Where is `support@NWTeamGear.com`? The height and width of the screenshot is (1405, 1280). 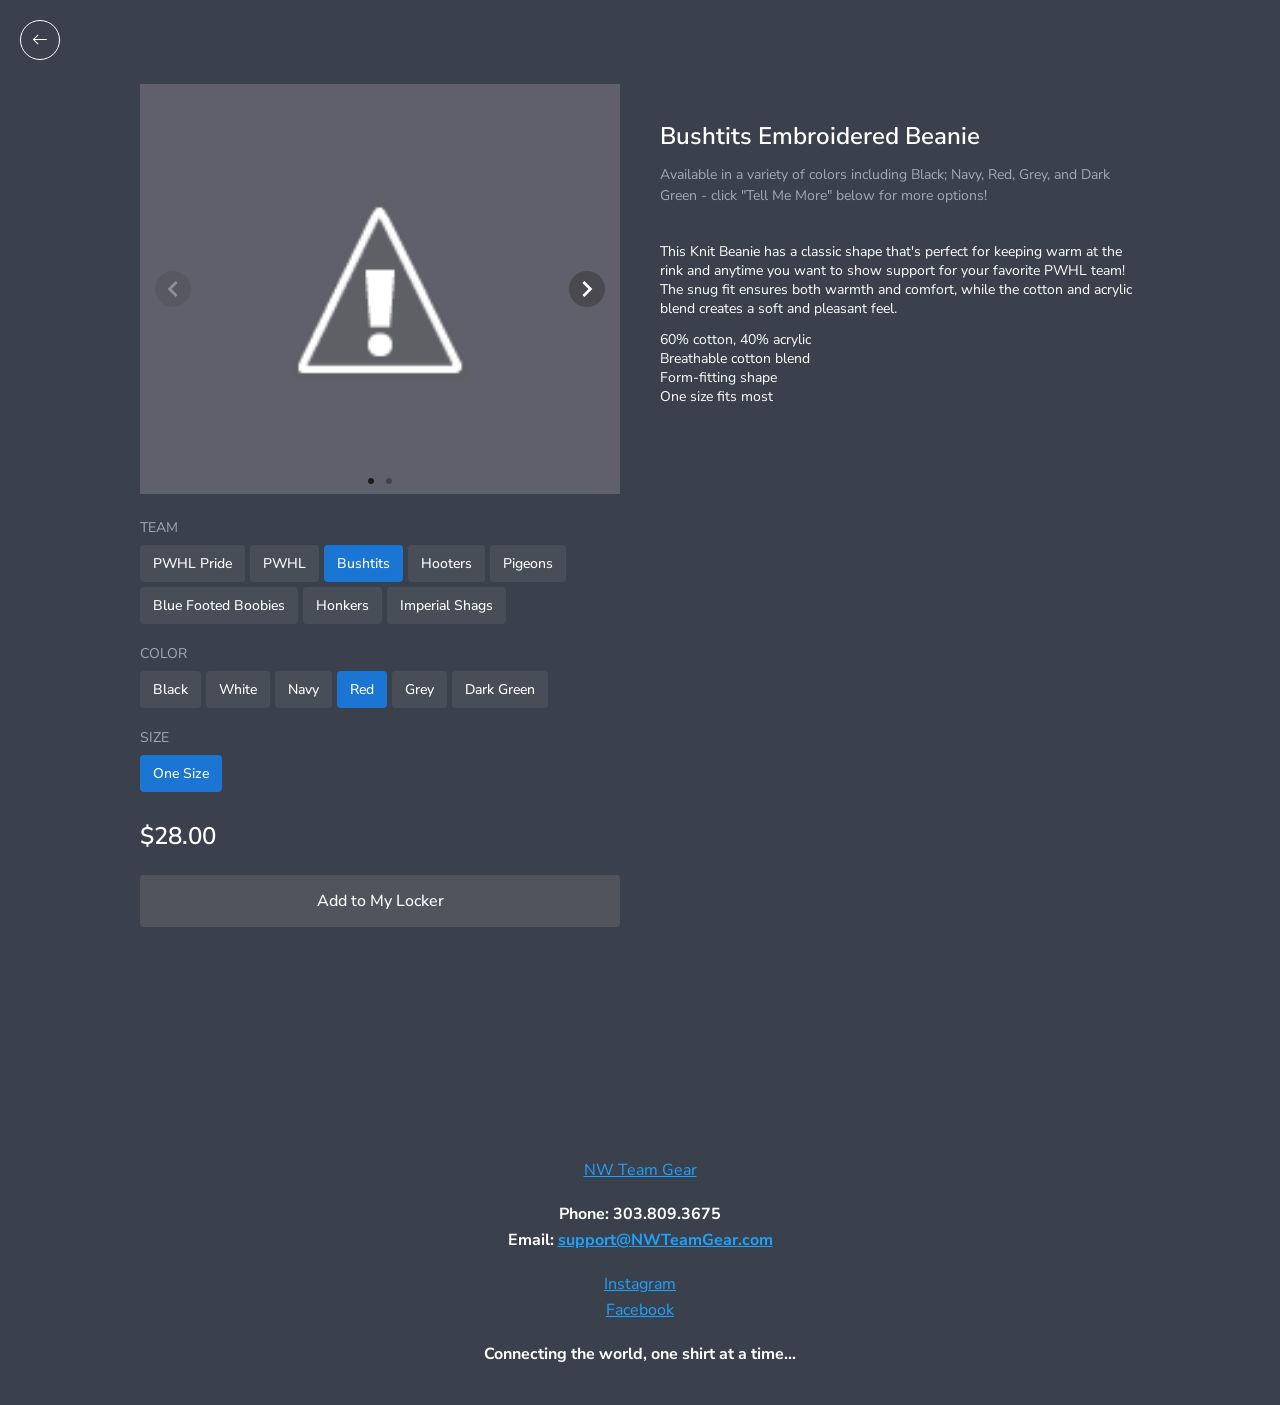
support@NWTeamGear.com is located at coordinates (665, 1240).